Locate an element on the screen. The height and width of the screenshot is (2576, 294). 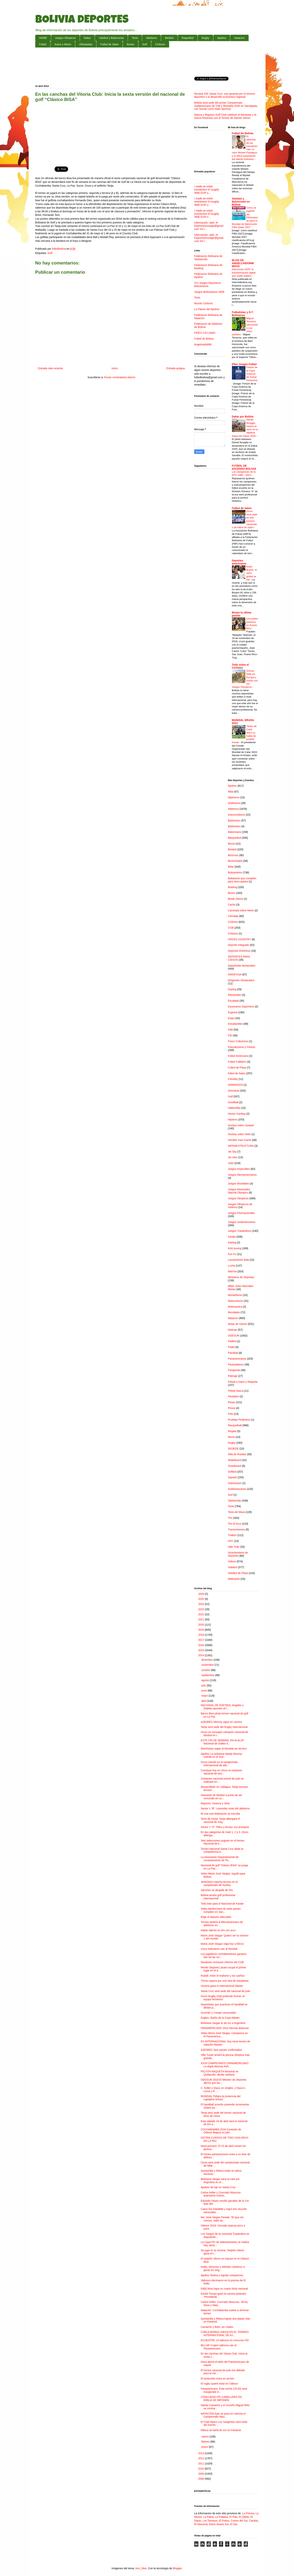
Jet Sky is located at coordinates (232, 1151).